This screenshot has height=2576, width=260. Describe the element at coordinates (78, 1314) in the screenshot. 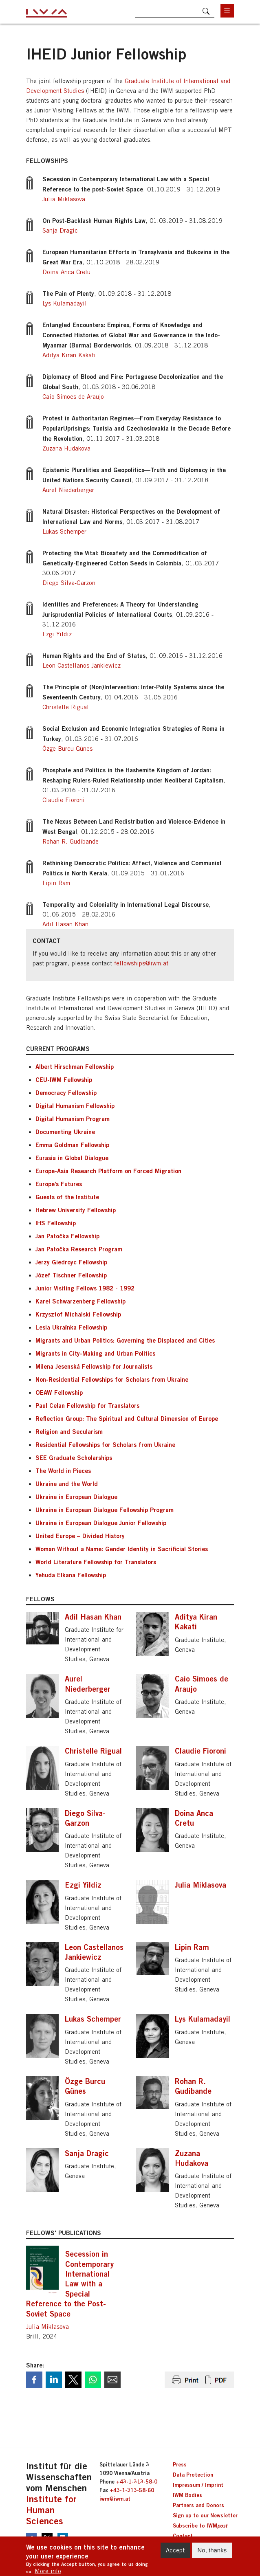

I see `Krzysztof Michalski Fellowship` at that location.